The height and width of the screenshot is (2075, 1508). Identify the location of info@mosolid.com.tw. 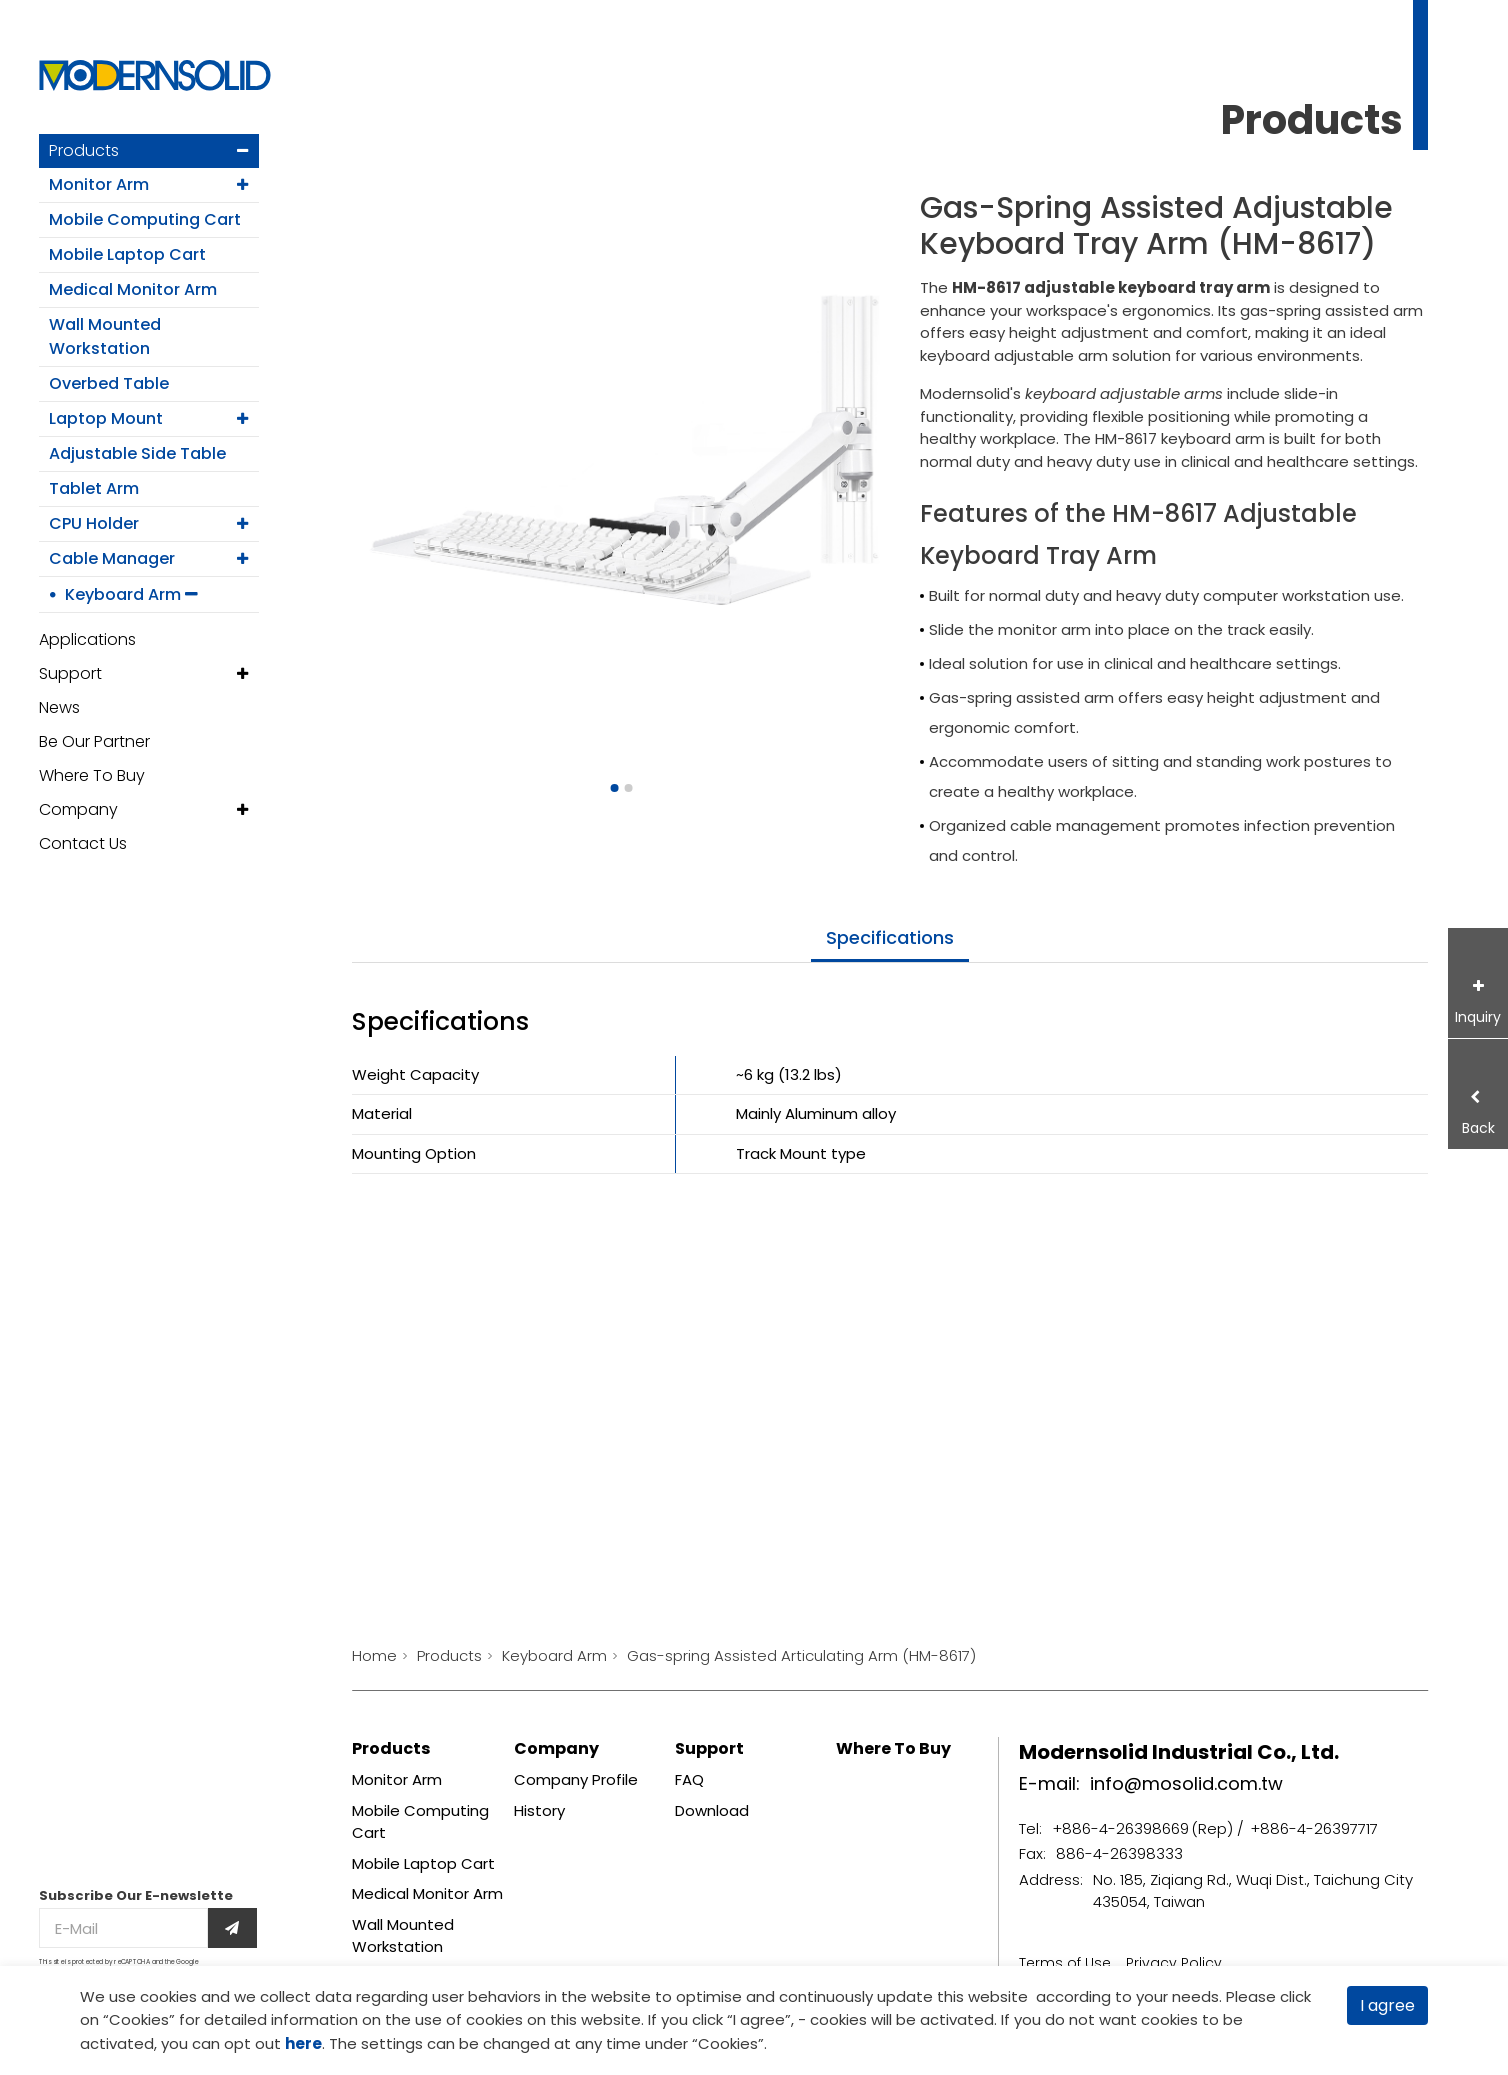
(1186, 1783).